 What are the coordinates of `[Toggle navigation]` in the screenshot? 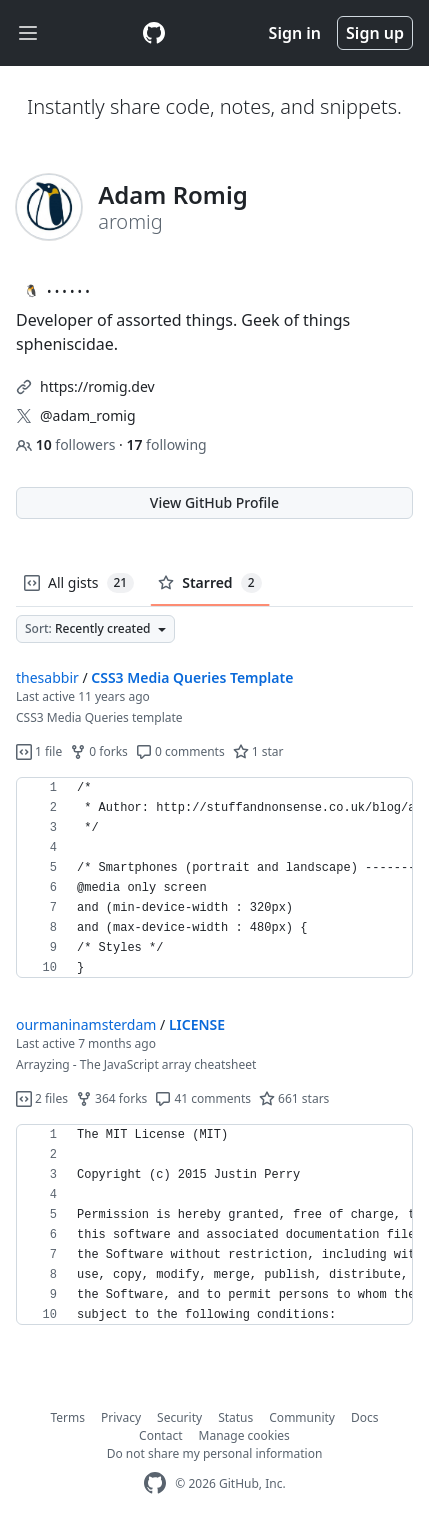 It's located at (28, 33).